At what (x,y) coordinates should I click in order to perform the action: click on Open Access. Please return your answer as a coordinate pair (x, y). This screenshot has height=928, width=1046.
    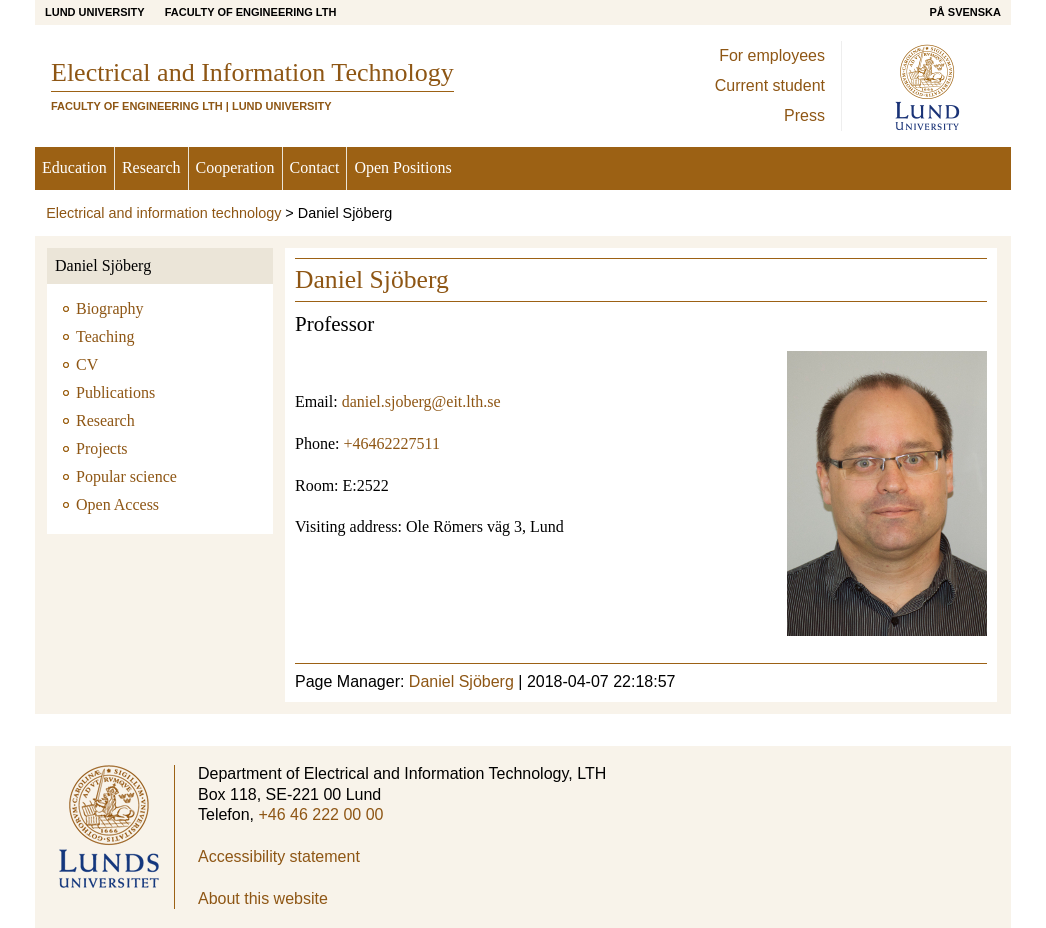
    Looking at the image, I should click on (117, 504).